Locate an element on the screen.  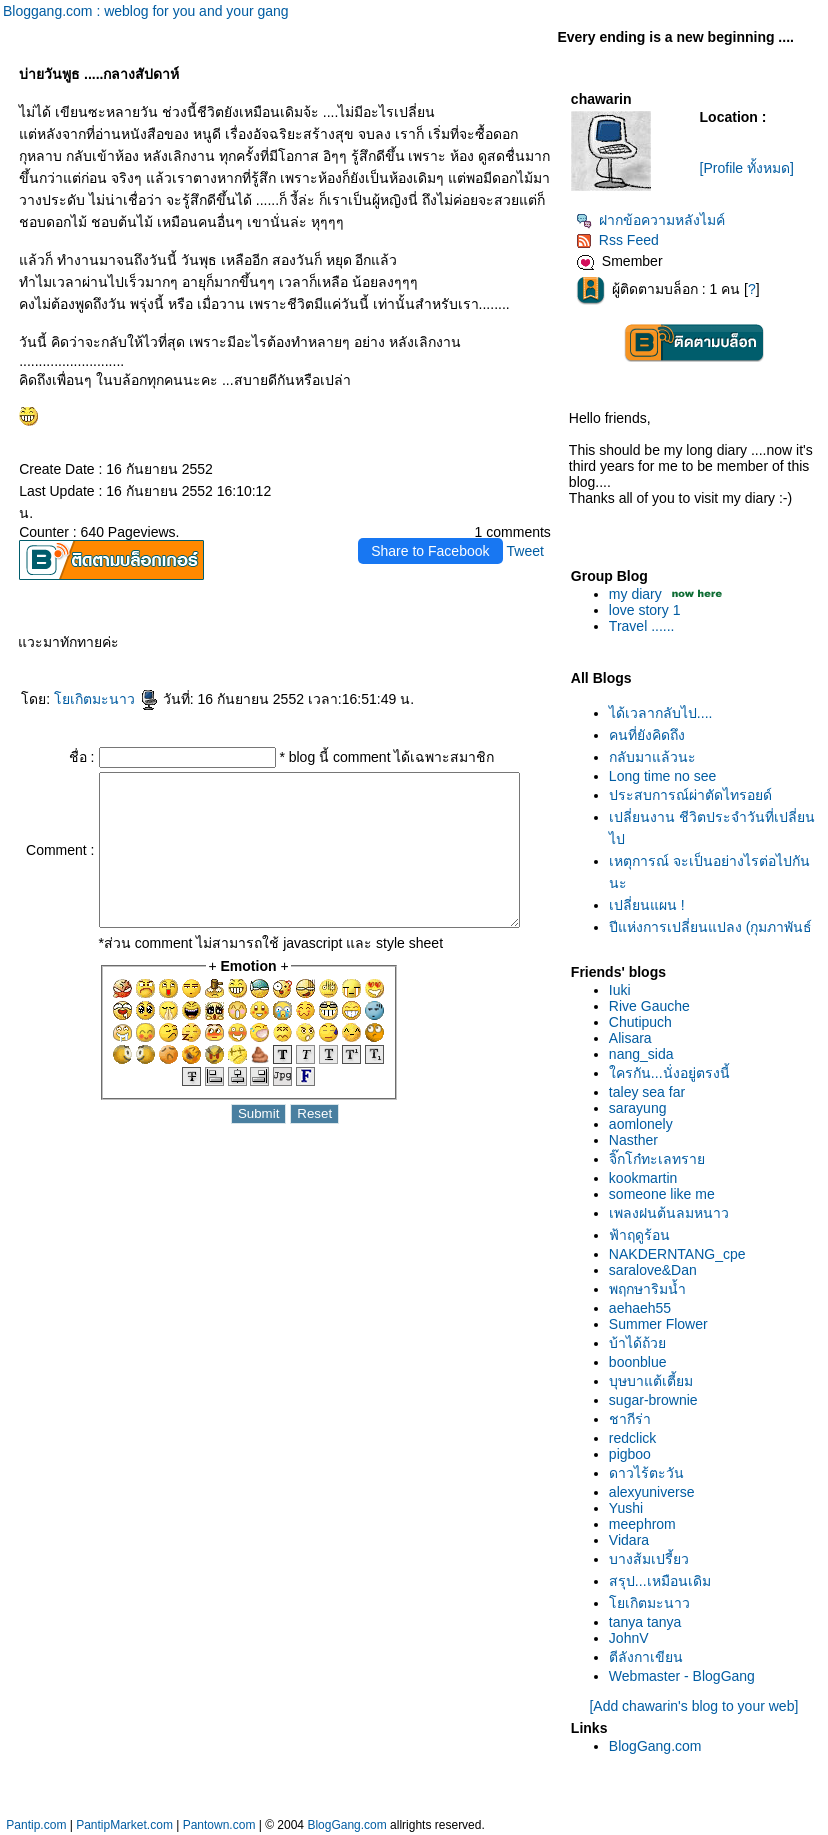
love story 1 is located at coordinates (649, 610).